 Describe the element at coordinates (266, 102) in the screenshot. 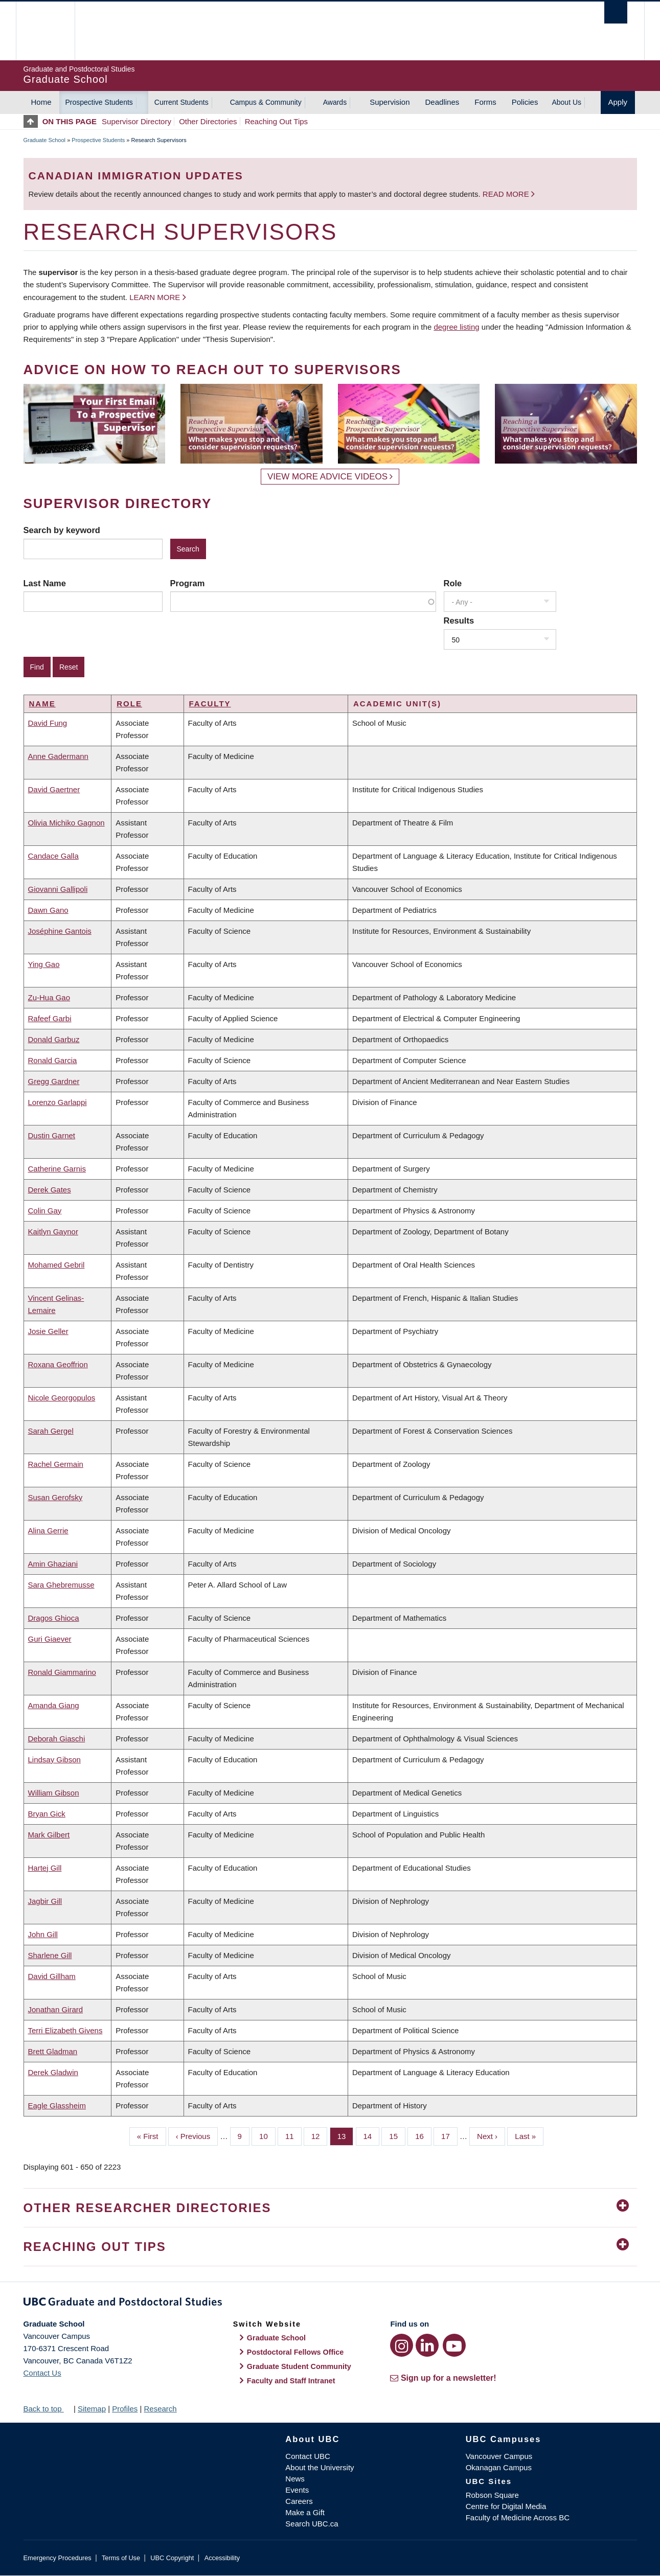

I see `Campus & Community` at that location.